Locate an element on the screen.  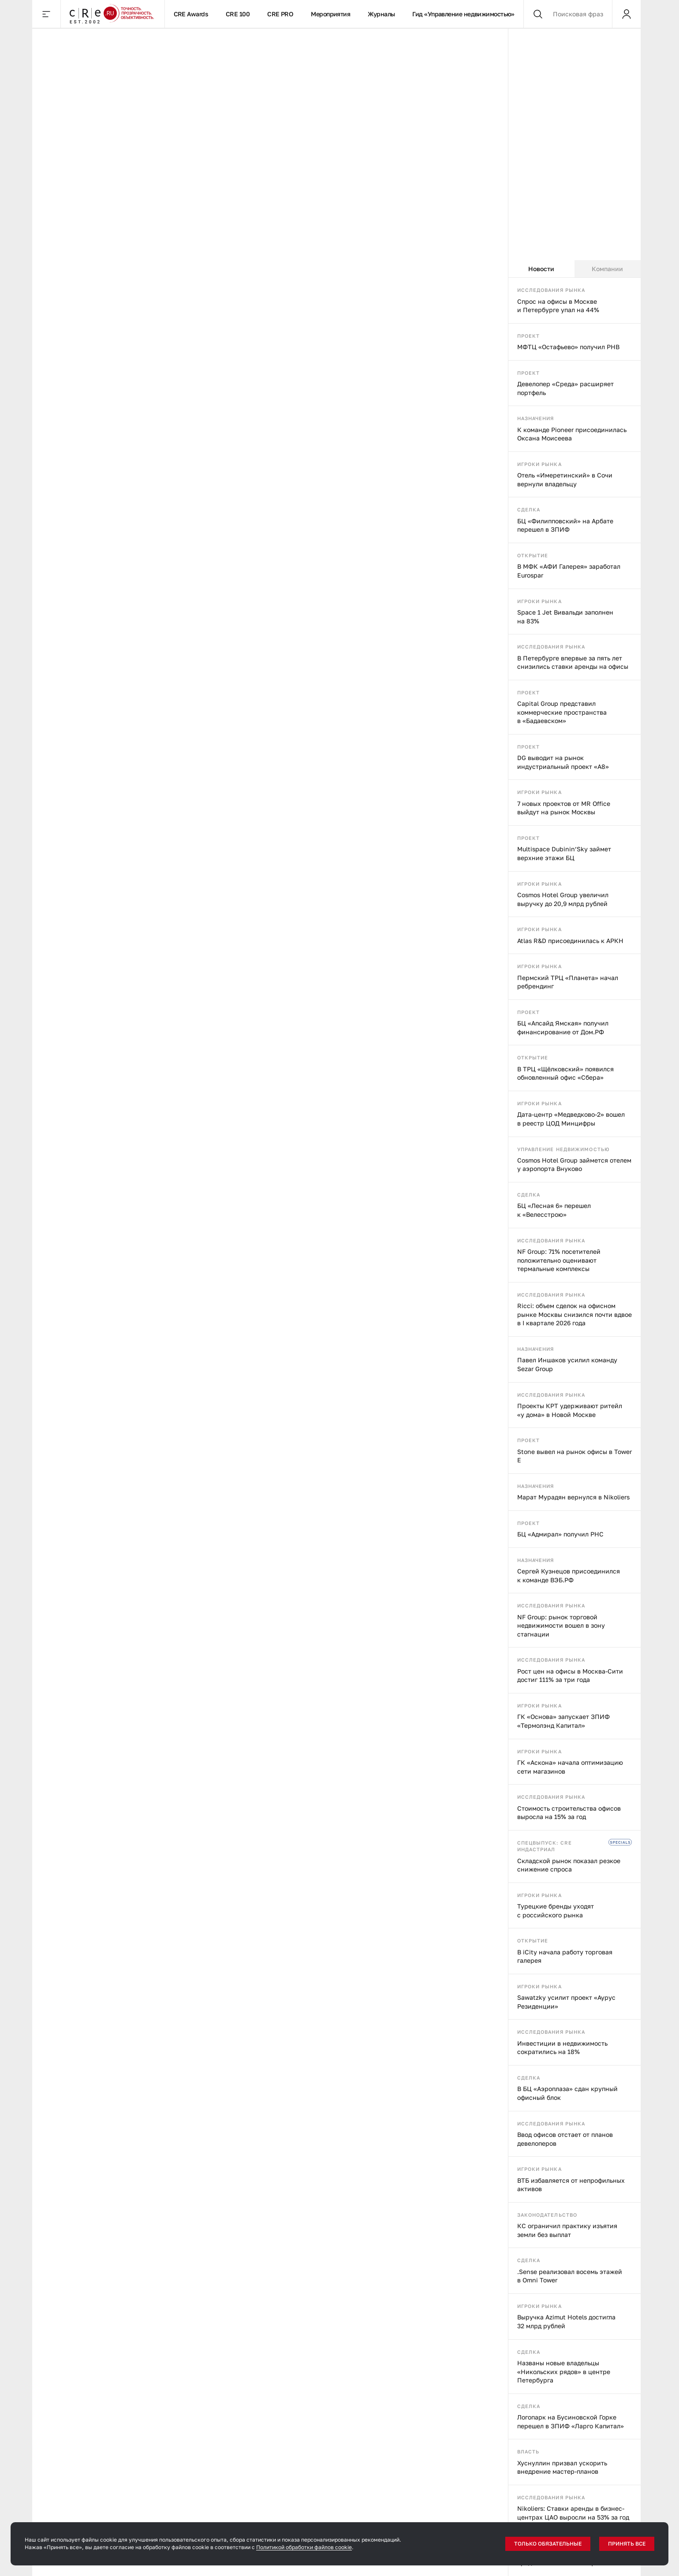
CRE Awards is located at coordinates (191, 14).